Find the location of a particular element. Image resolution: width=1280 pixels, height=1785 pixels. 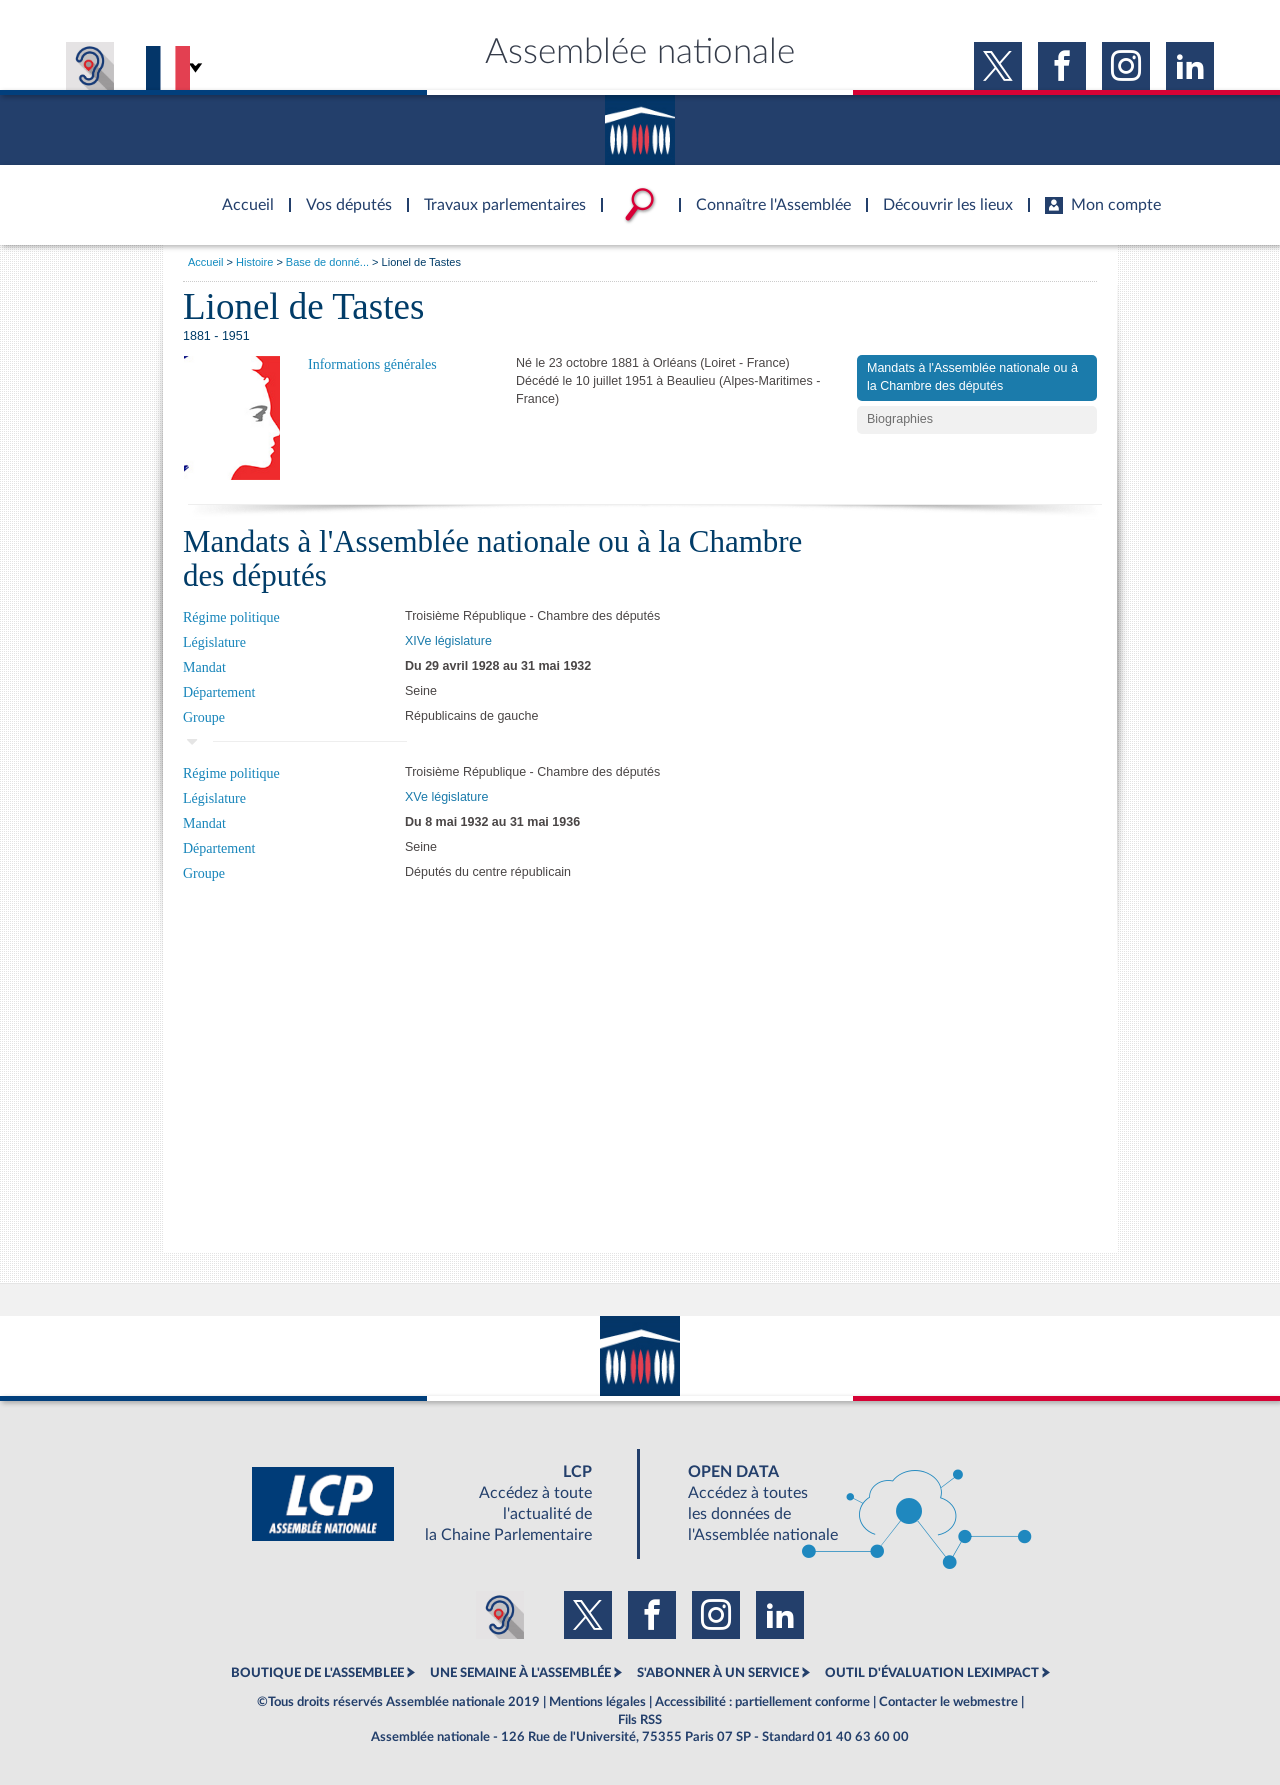

S'ABONNER À UN SERVICE is located at coordinates (718, 1673).